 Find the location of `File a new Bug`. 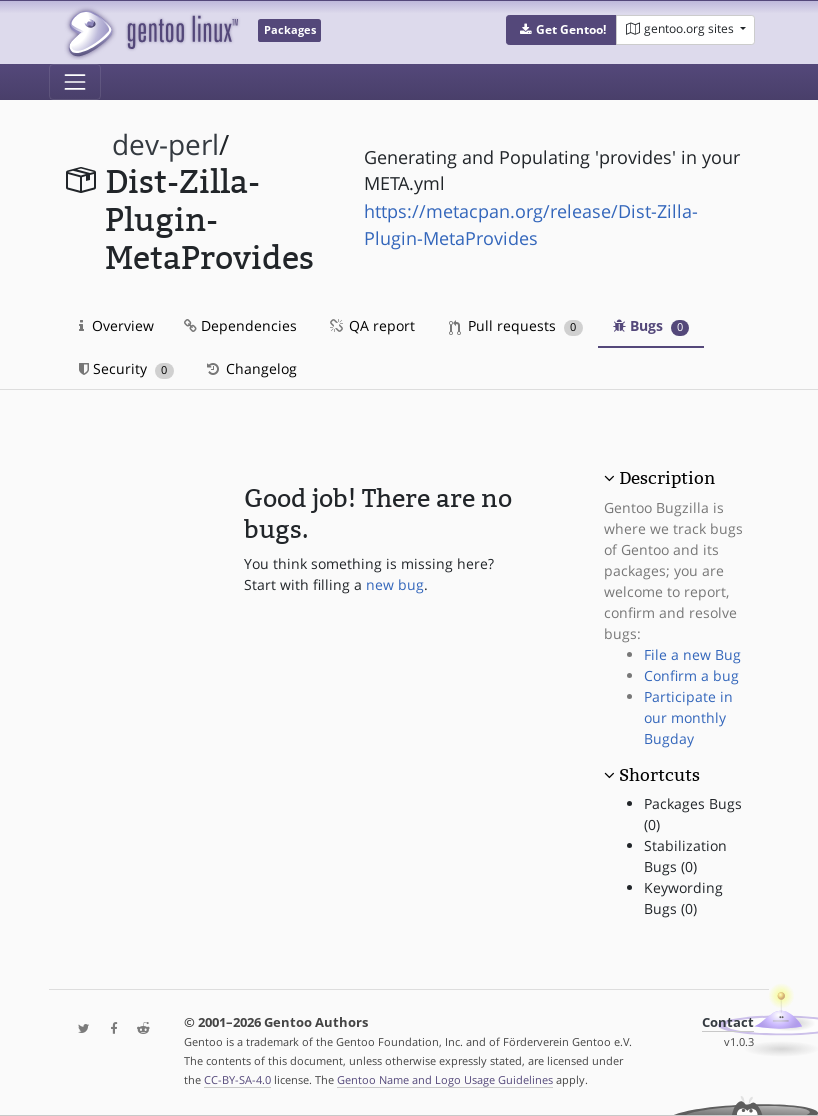

File a new Bug is located at coordinates (692, 654).